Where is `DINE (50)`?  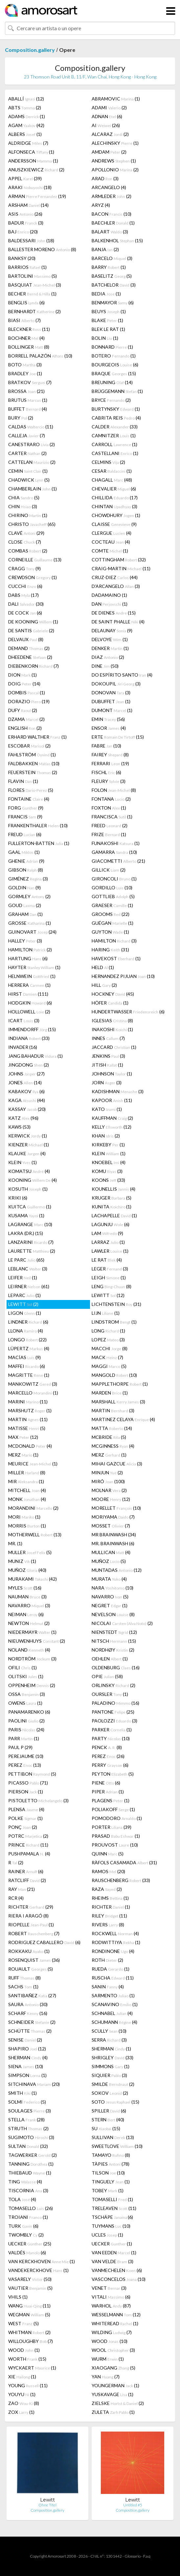 DINE (50) is located at coordinates (105, 666).